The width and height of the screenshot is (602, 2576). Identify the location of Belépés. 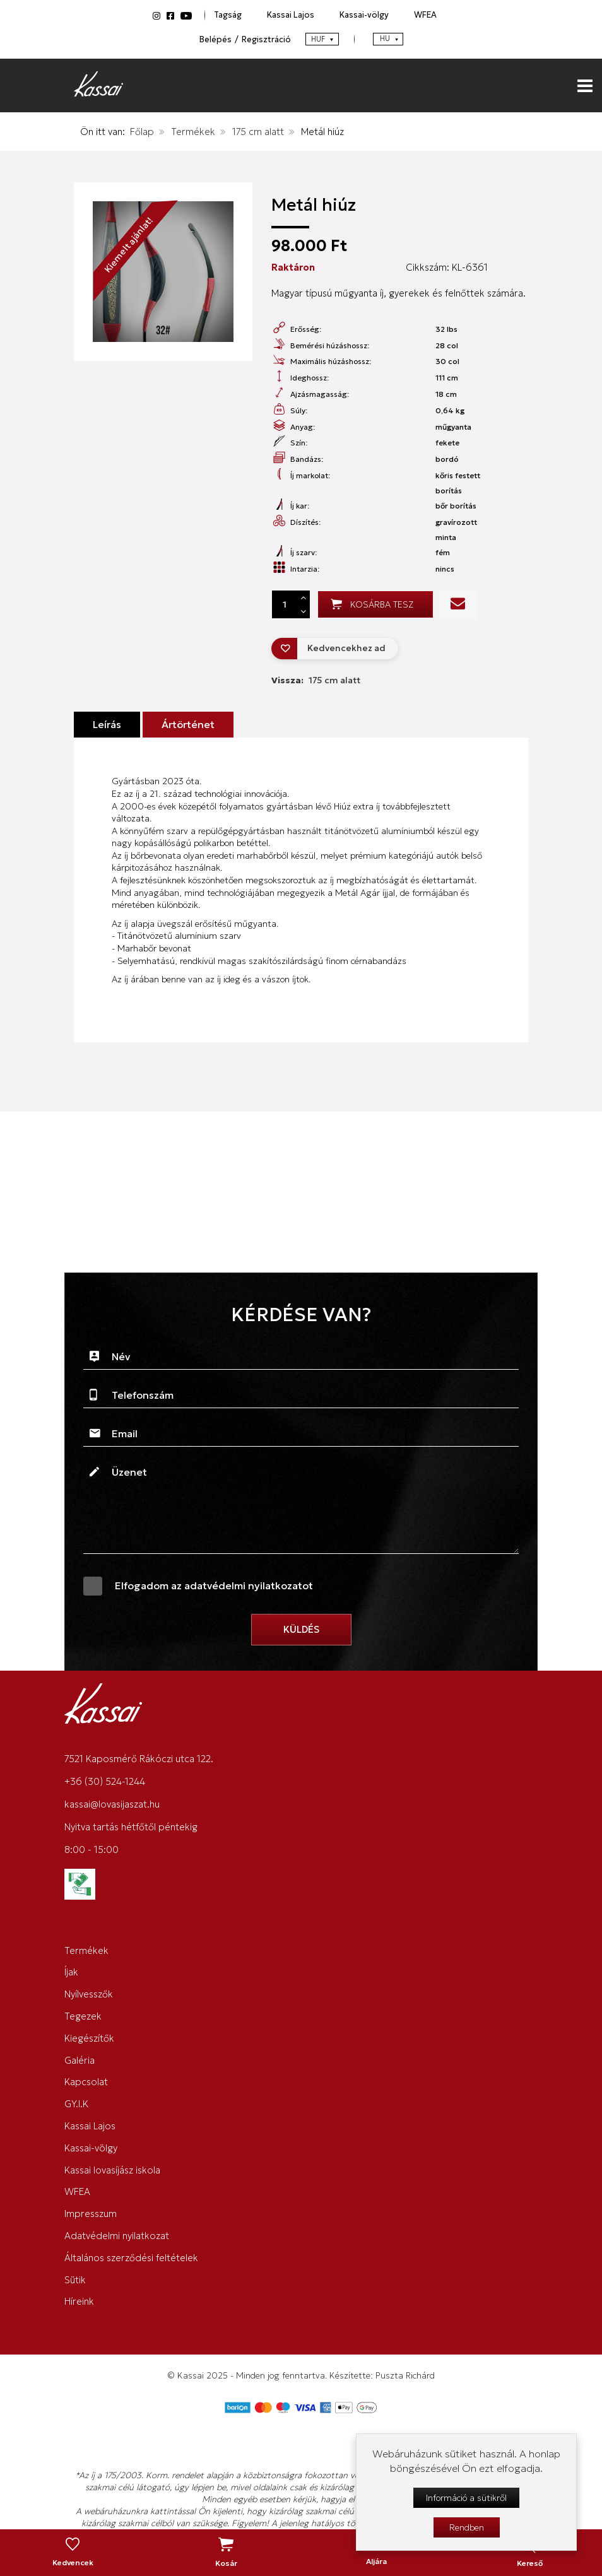
(215, 39).